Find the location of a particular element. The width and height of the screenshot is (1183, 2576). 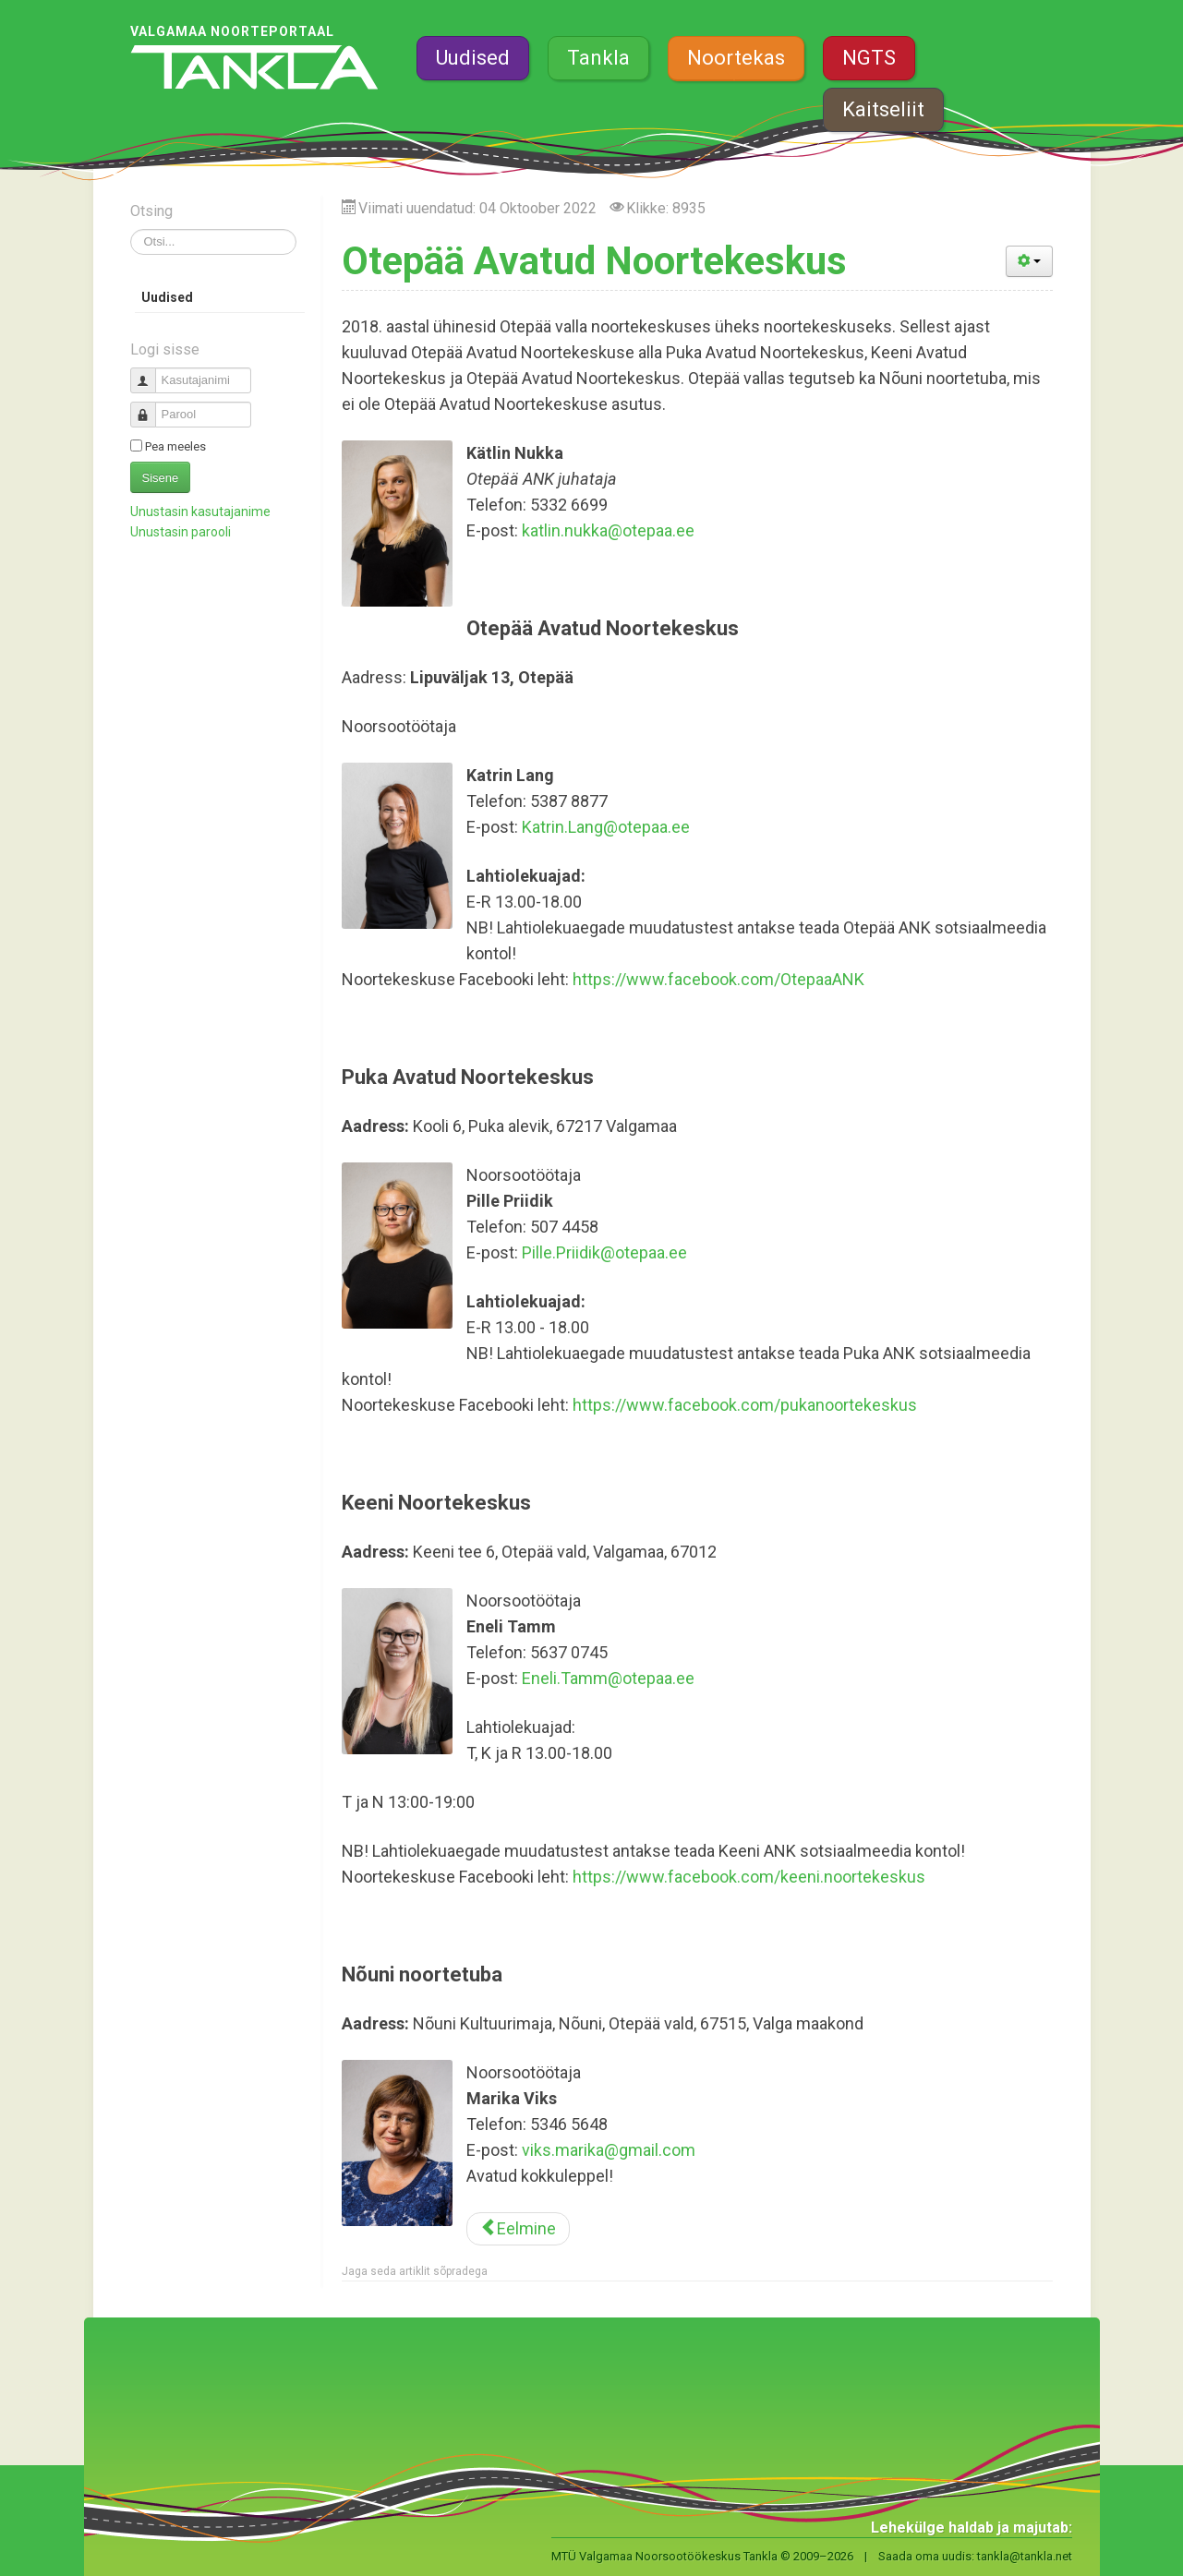

Otepää Avatud Noortekeskus is located at coordinates (594, 260).